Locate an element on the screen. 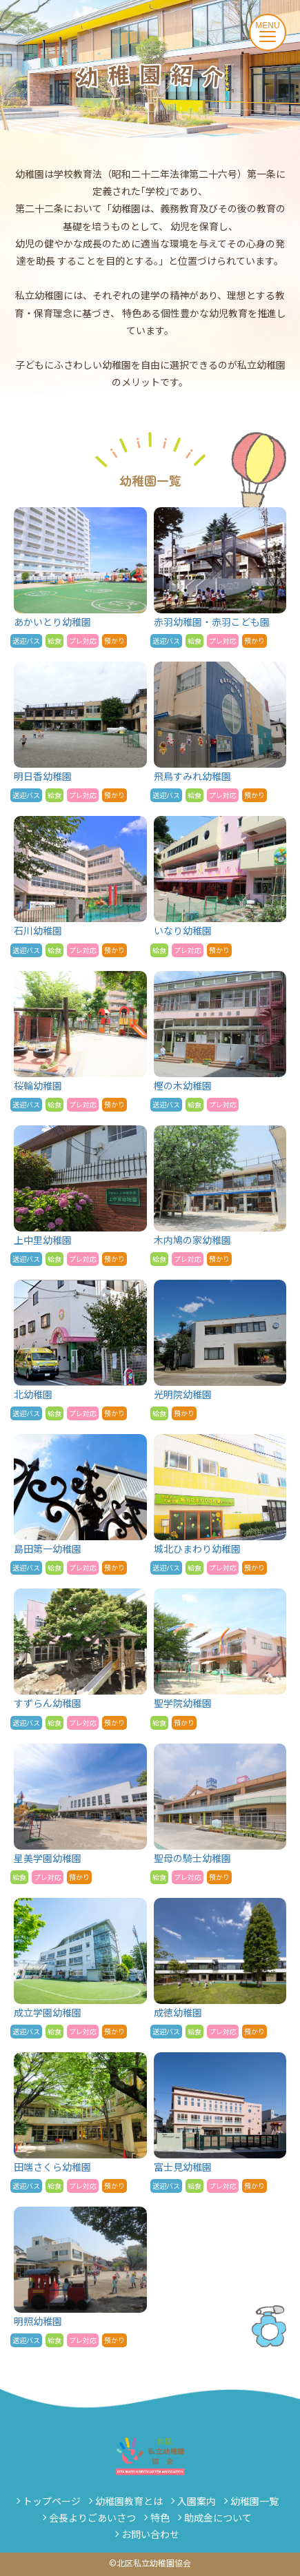  いなり幼稚園 is located at coordinates (220, 886).